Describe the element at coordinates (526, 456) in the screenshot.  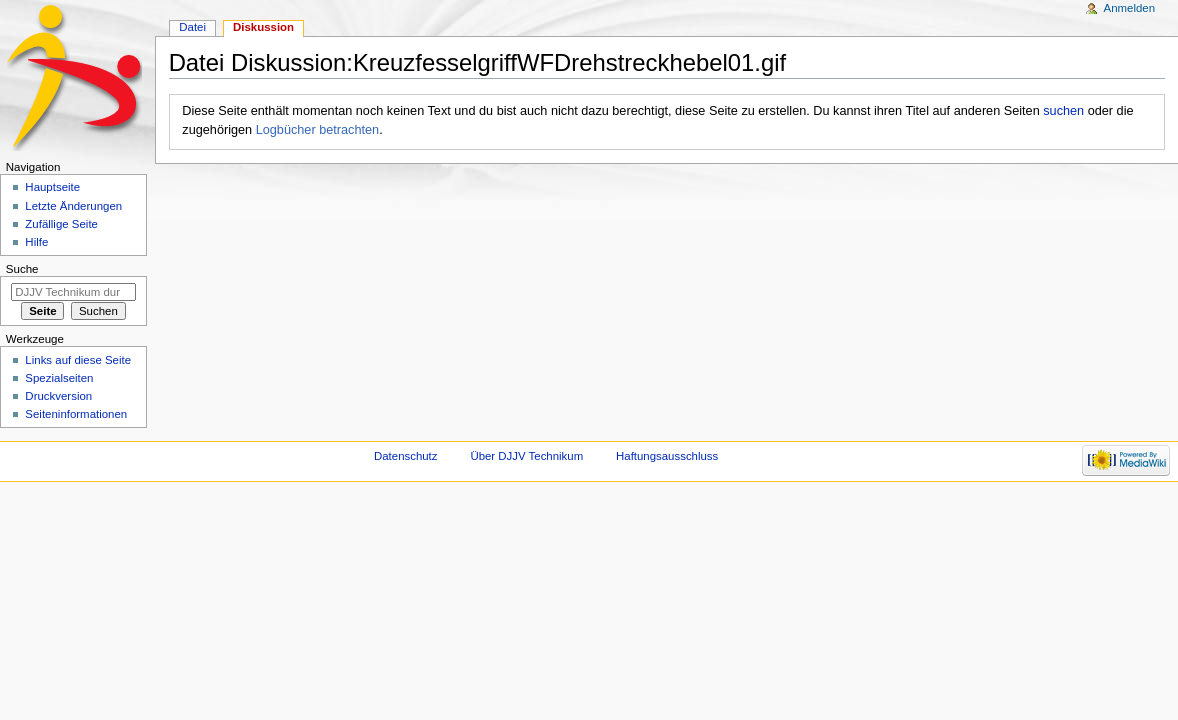
I see `Über DJJV Technikum` at that location.